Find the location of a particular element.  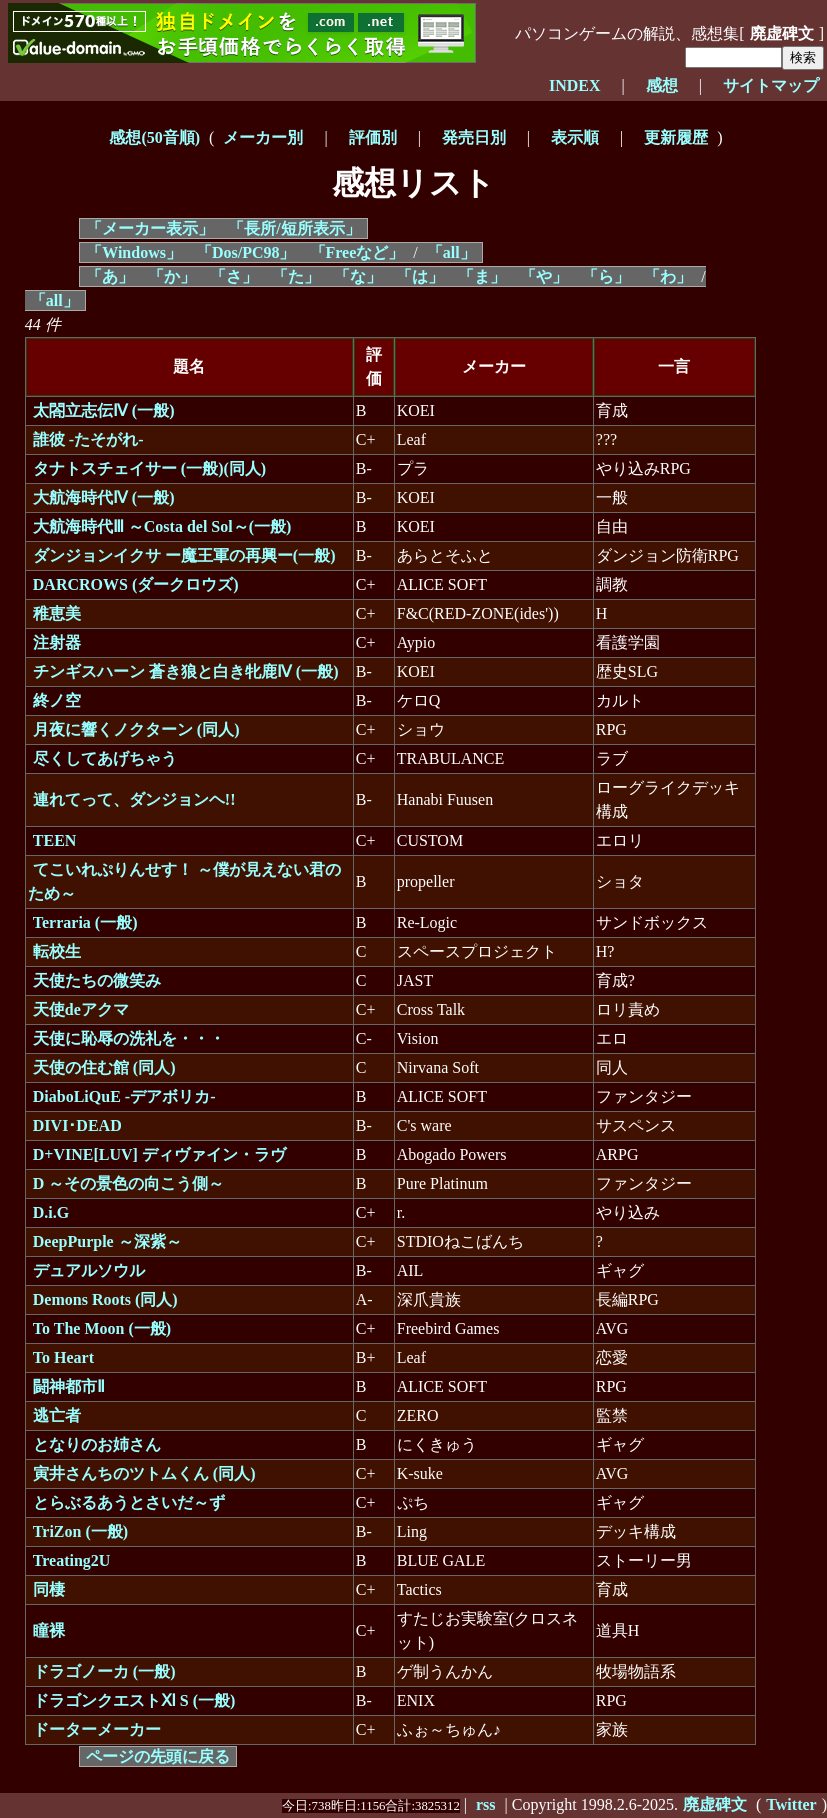

「た」 is located at coordinates (296, 276).